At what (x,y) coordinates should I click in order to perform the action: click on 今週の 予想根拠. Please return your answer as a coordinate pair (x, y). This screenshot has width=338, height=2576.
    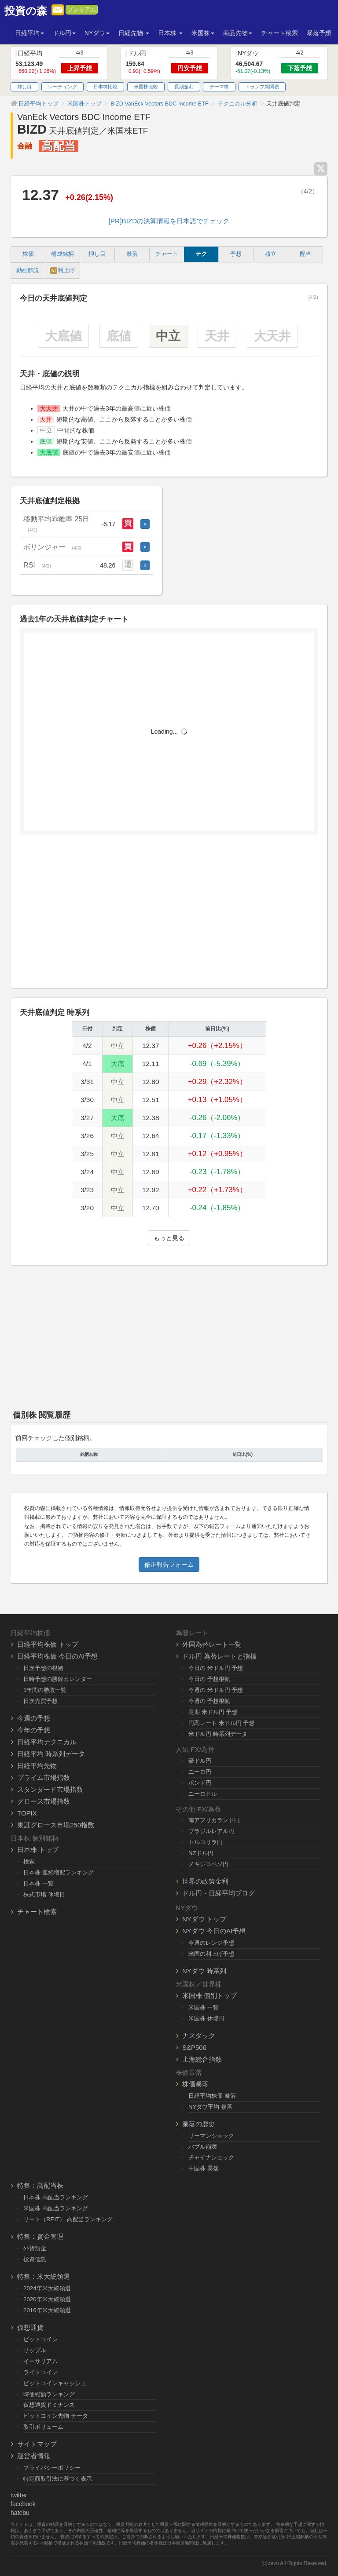
    Looking at the image, I should click on (209, 1701).